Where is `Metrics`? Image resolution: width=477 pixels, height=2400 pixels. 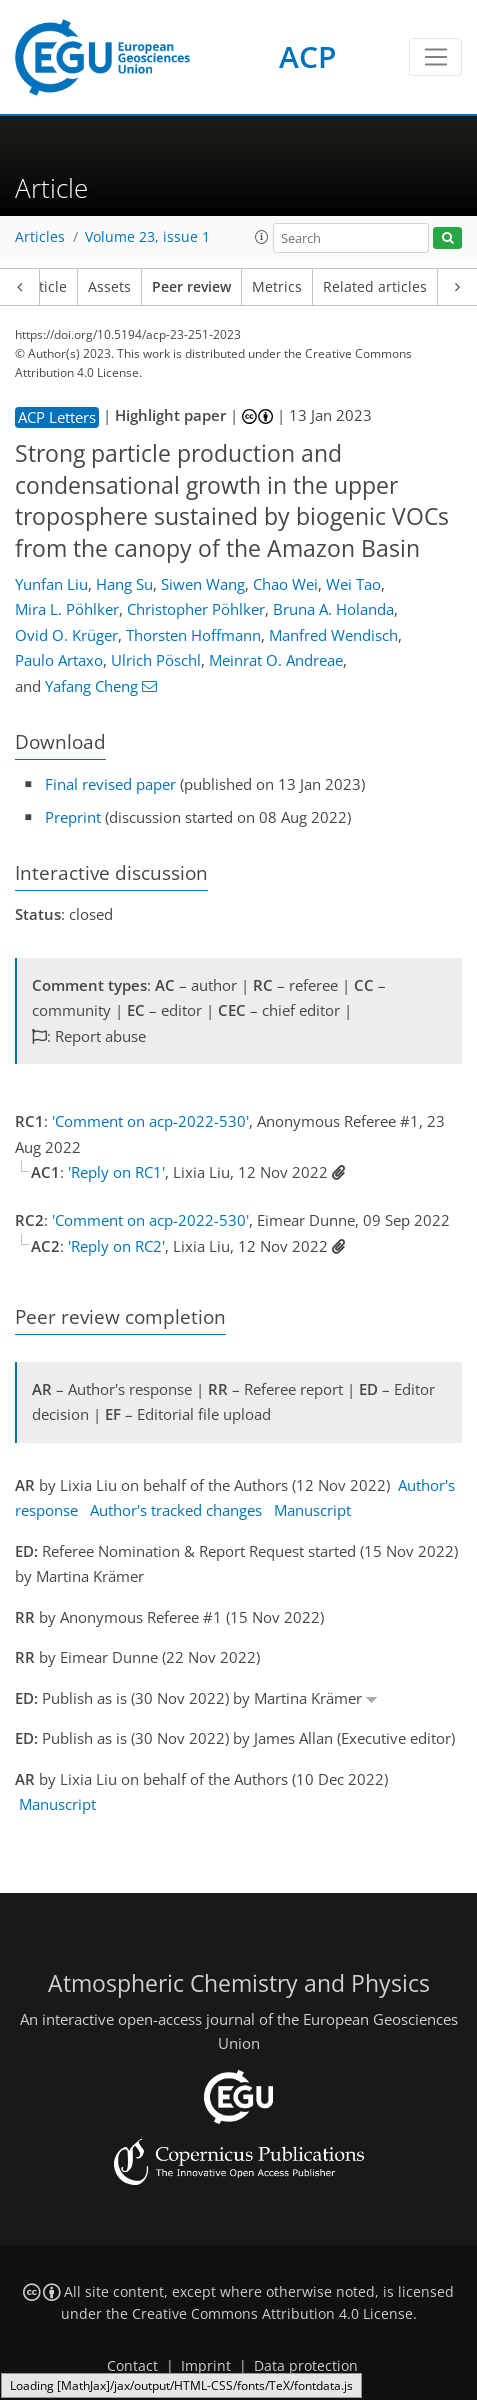 Metrics is located at coordinates (277, 287).